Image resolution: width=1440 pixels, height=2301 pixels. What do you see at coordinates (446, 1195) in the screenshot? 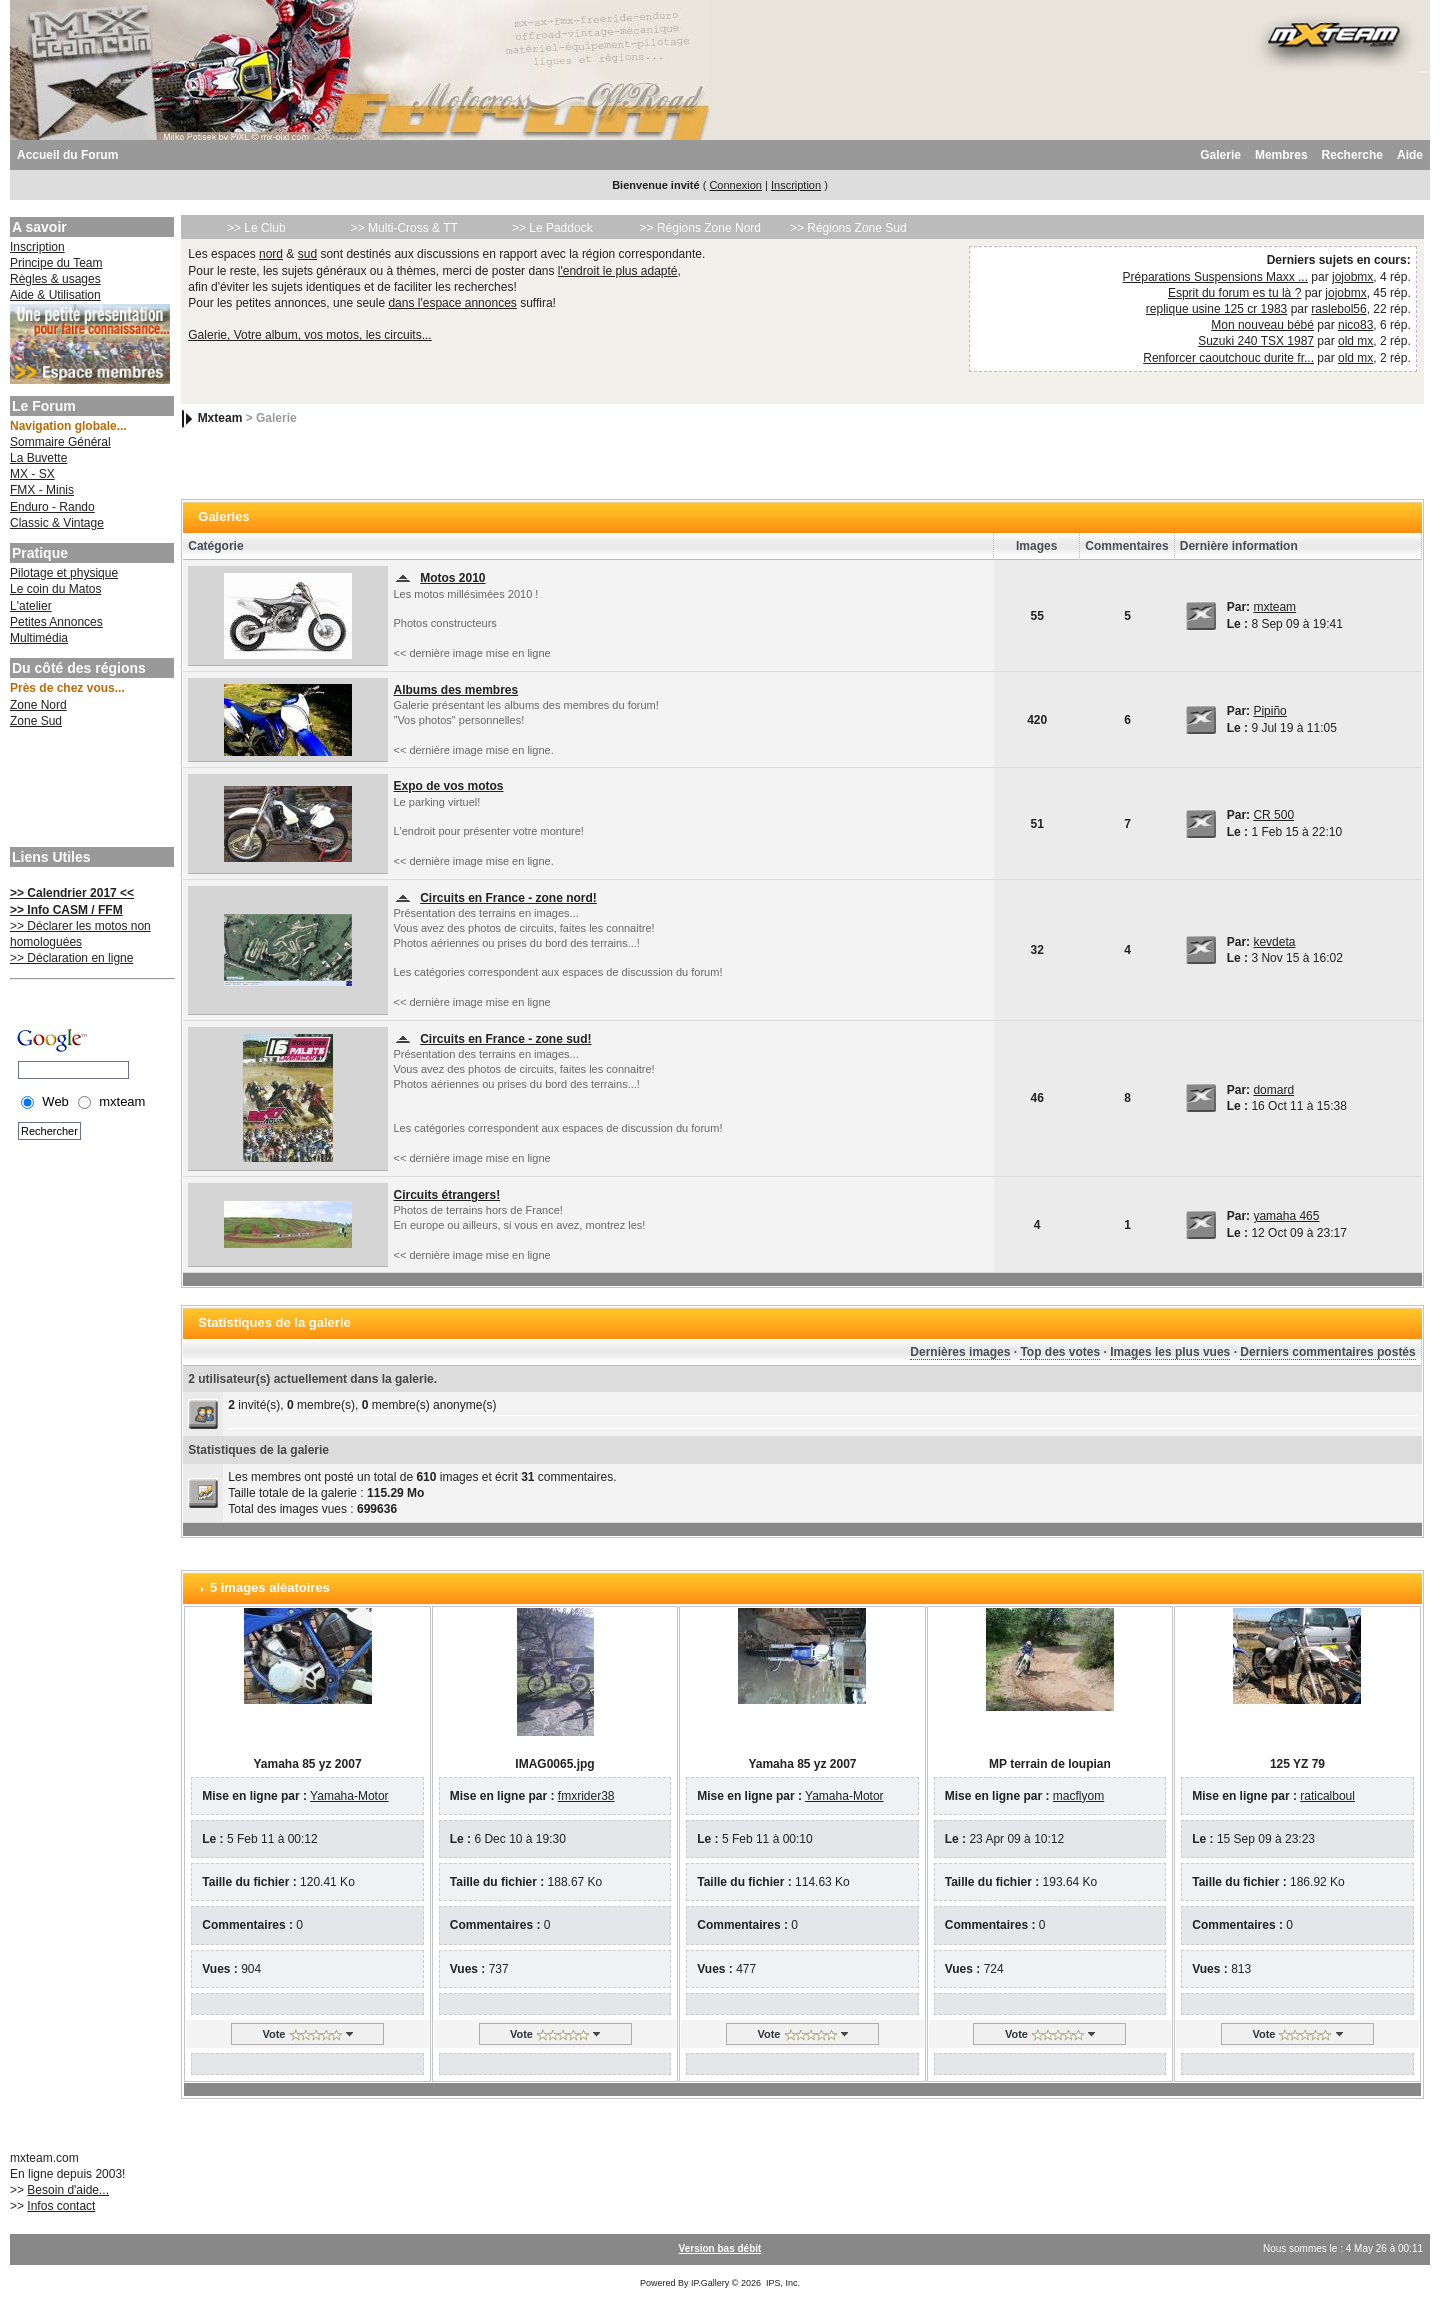
I see `Circuits étrangers!` at bounding box center [446, 1195].